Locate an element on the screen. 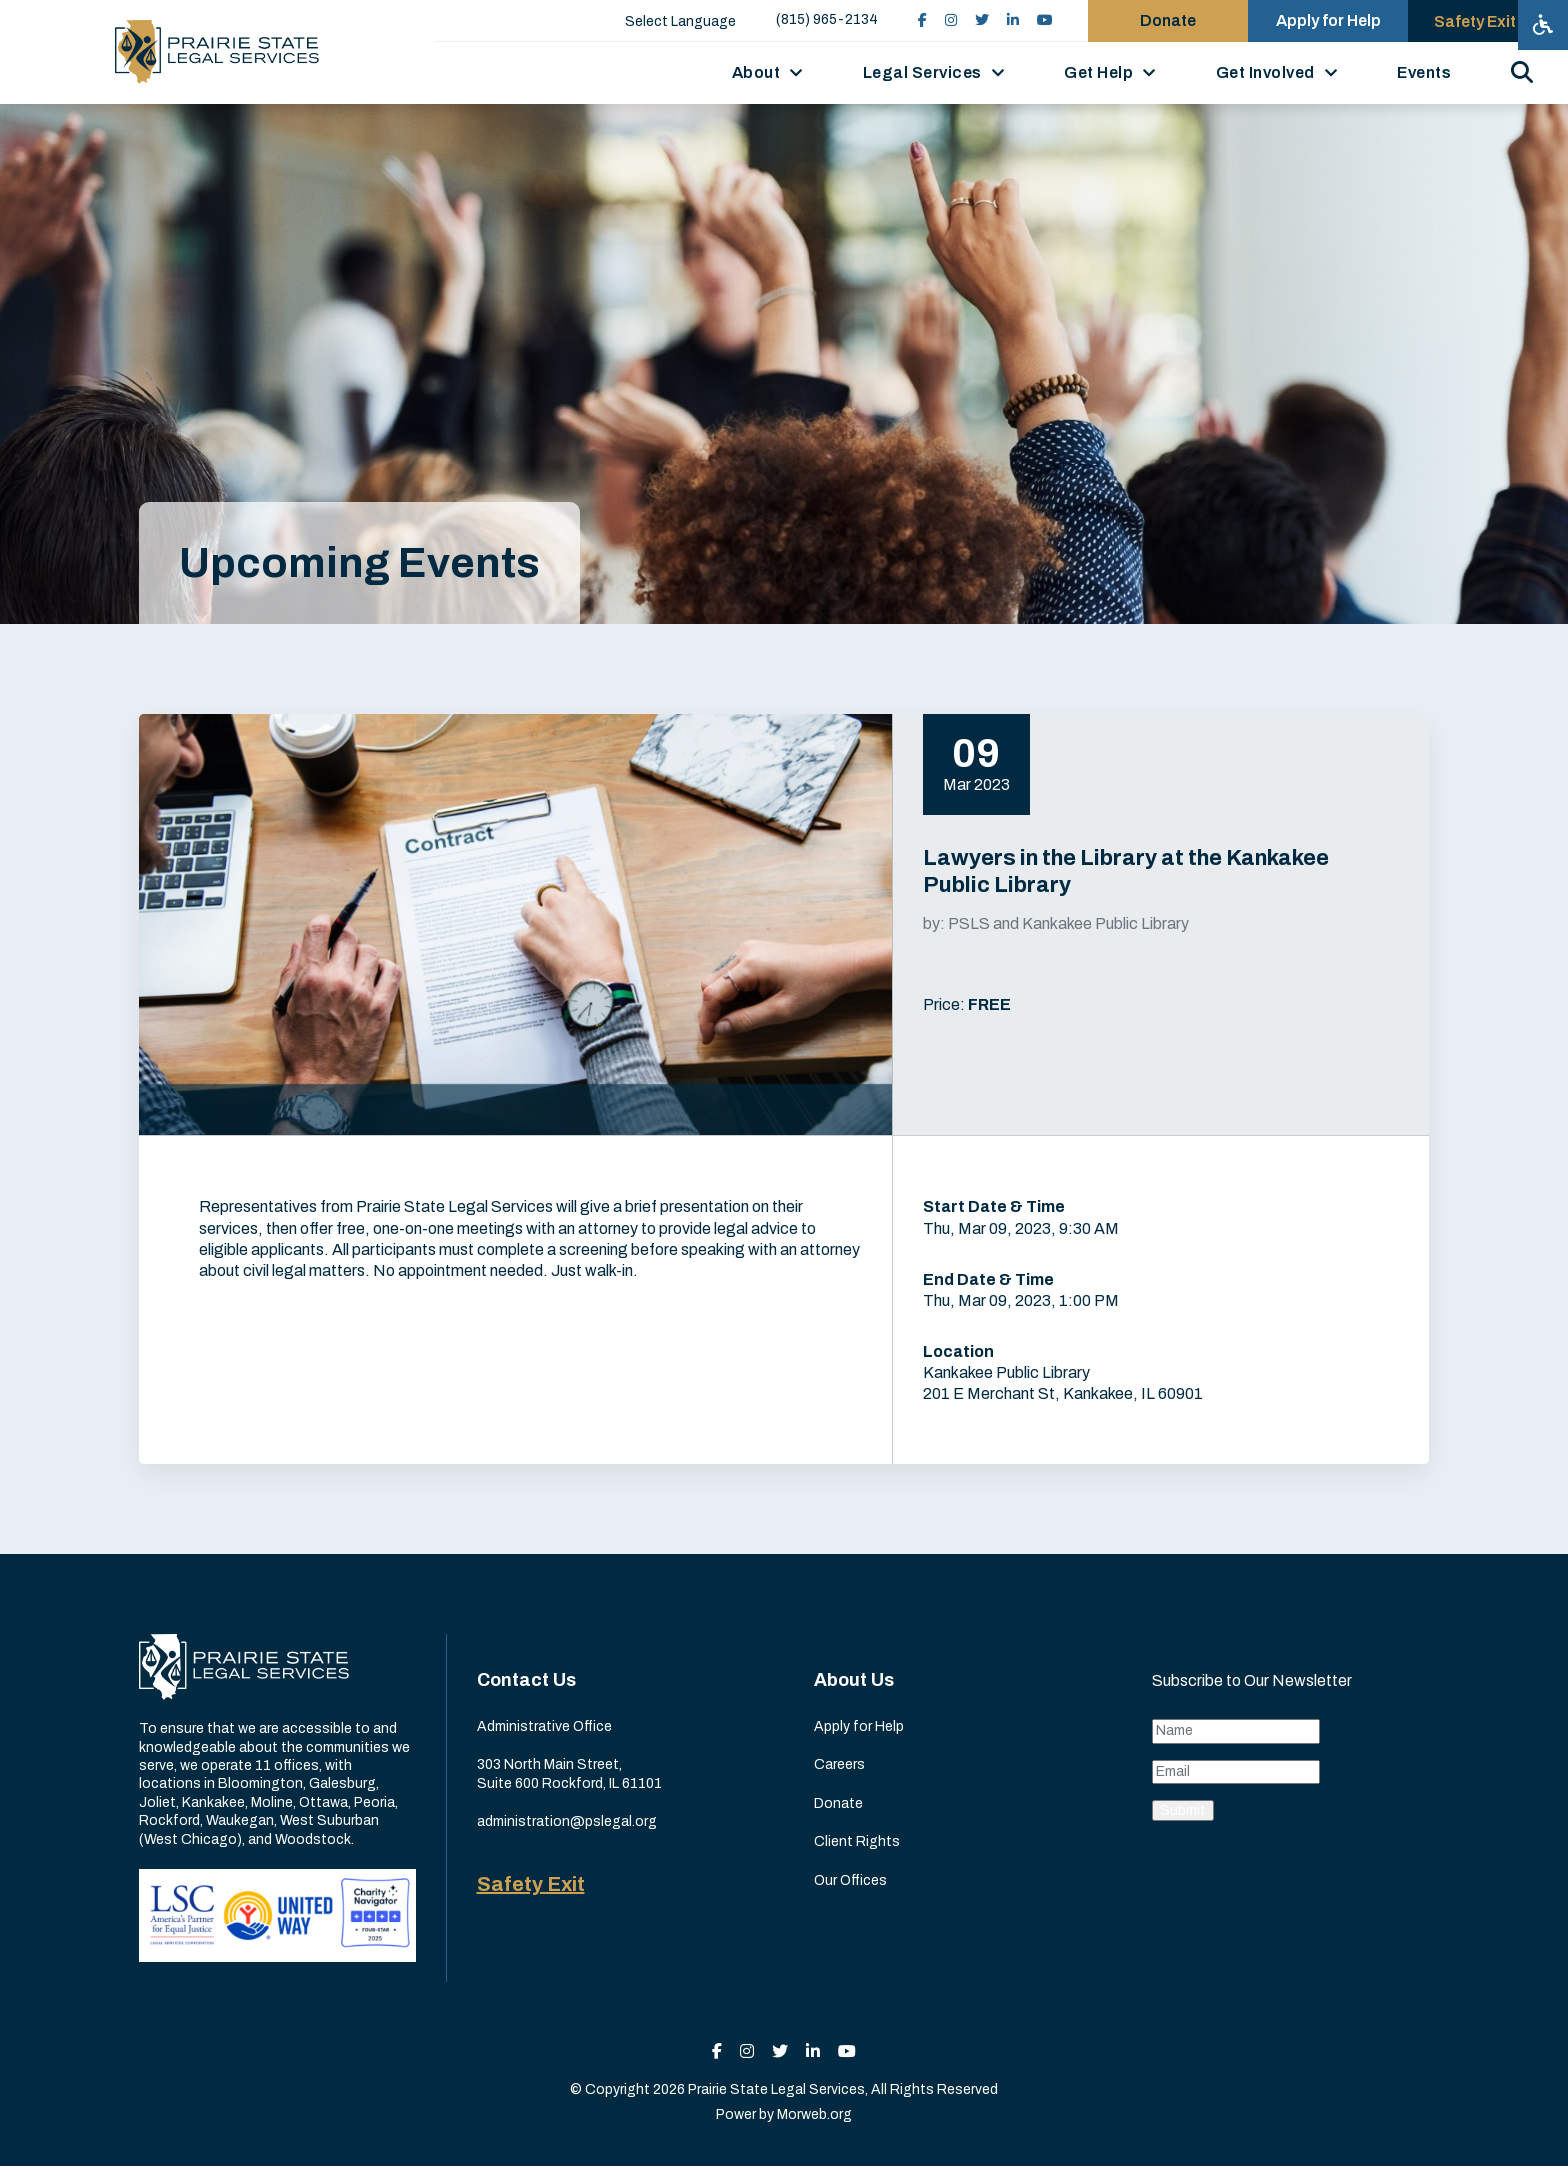 The width and height of the screenshot is (1568, 2166). administration@pslegal.org is located at coordinates (567, 1821).